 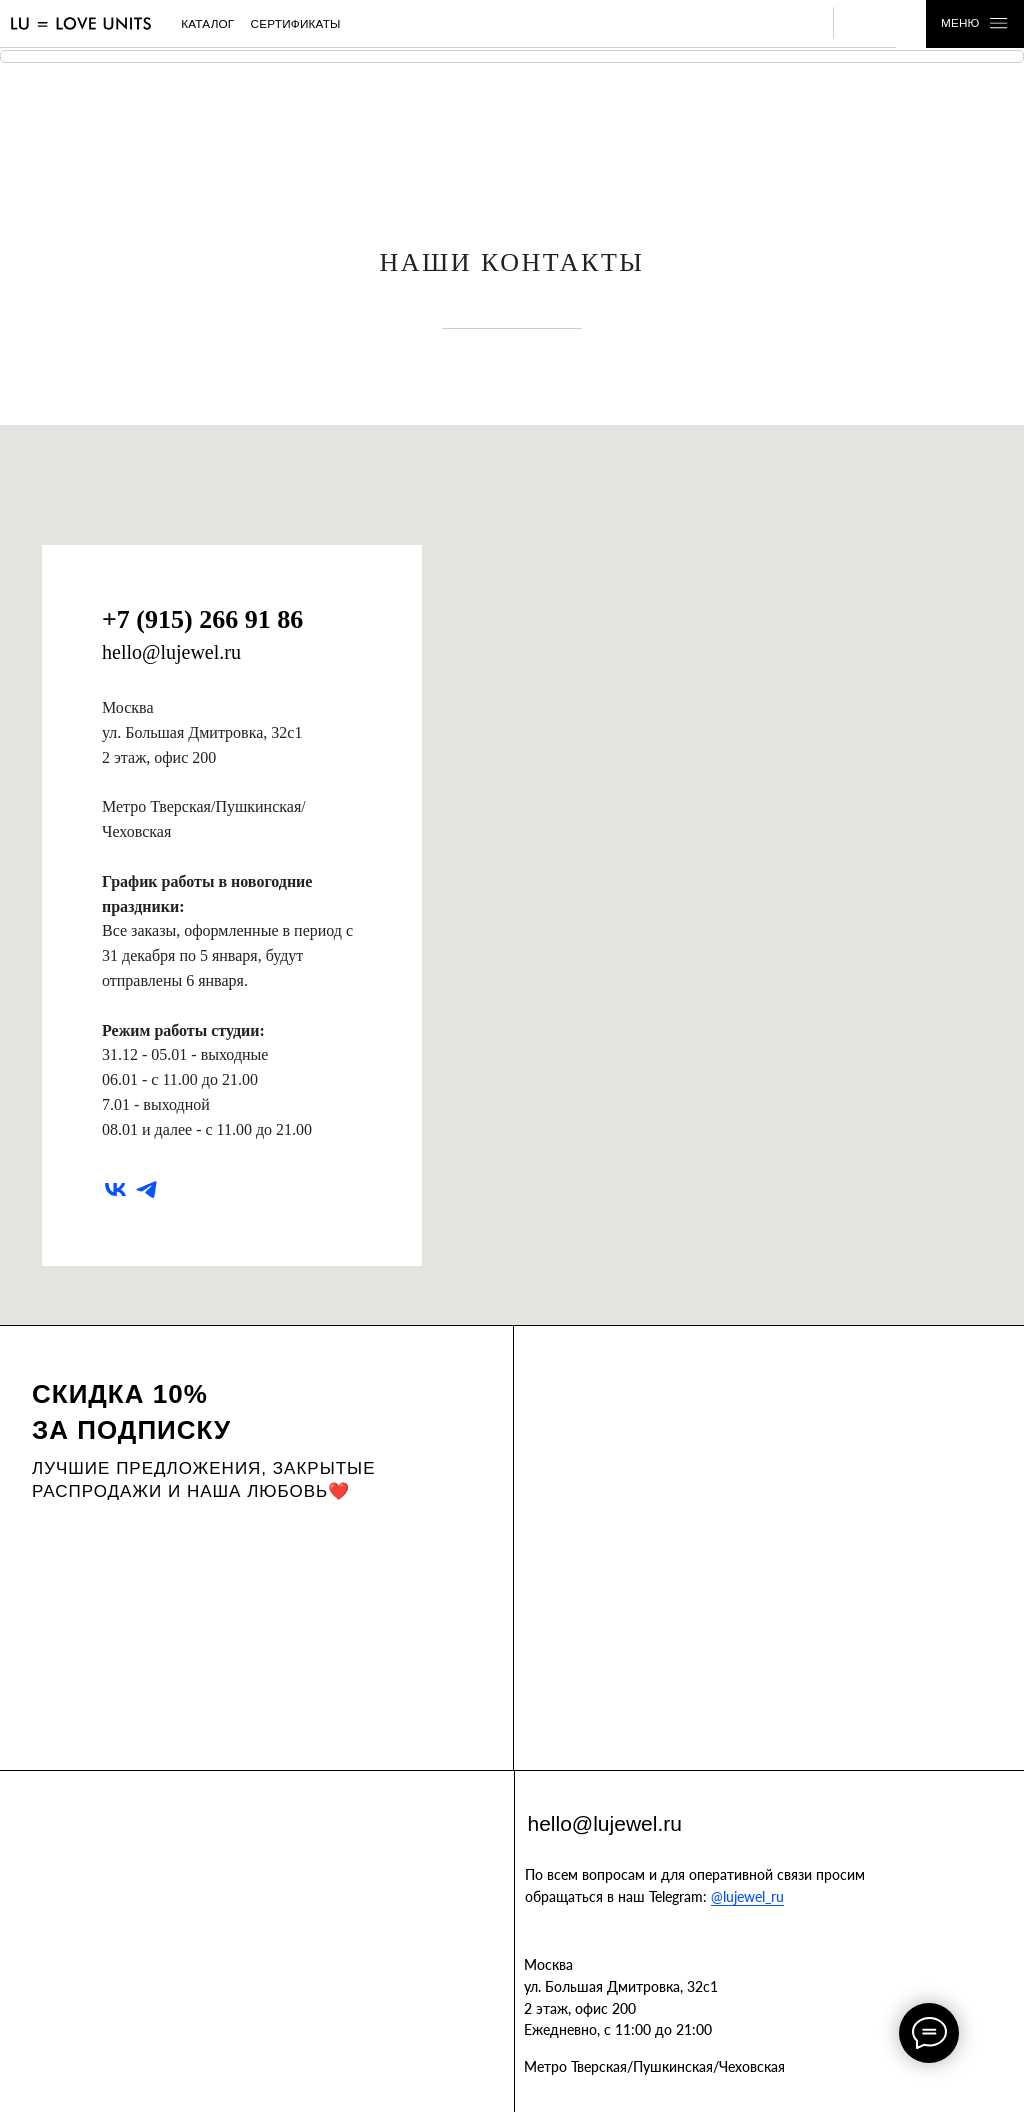 I want to click on hello@lujewel.ru, so click(x=171, y=652).